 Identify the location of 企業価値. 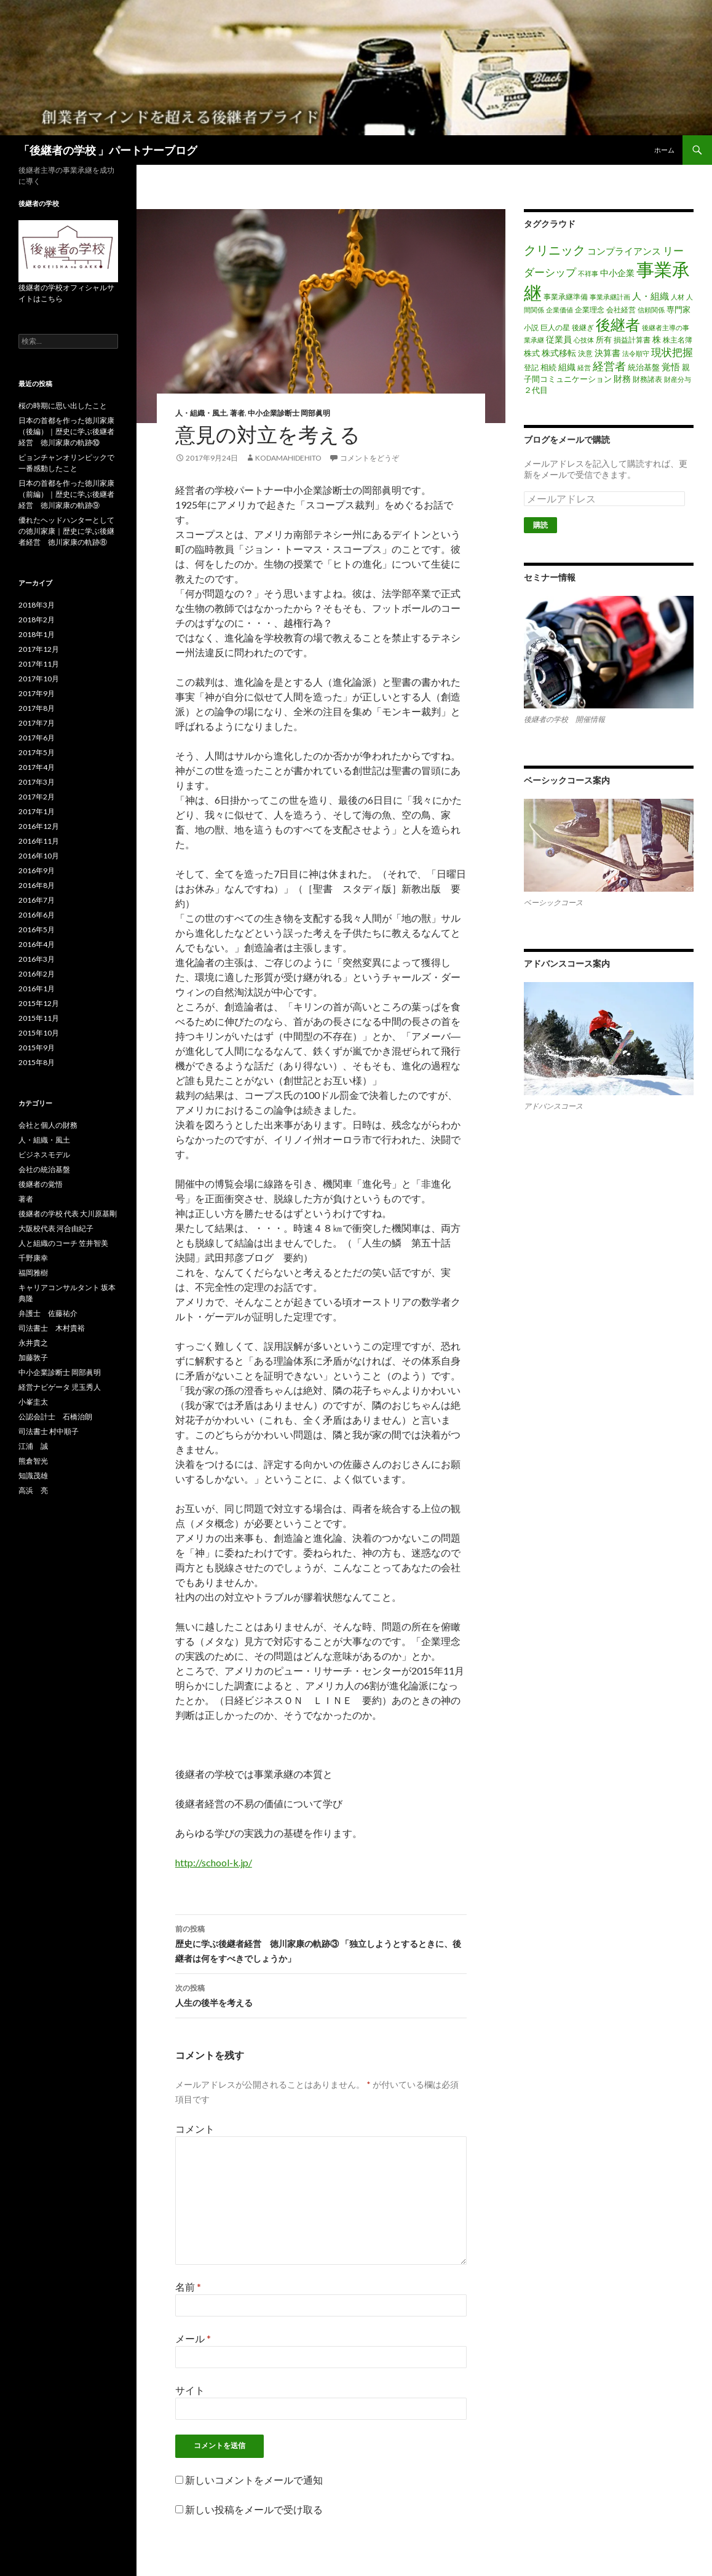
(559, 310).